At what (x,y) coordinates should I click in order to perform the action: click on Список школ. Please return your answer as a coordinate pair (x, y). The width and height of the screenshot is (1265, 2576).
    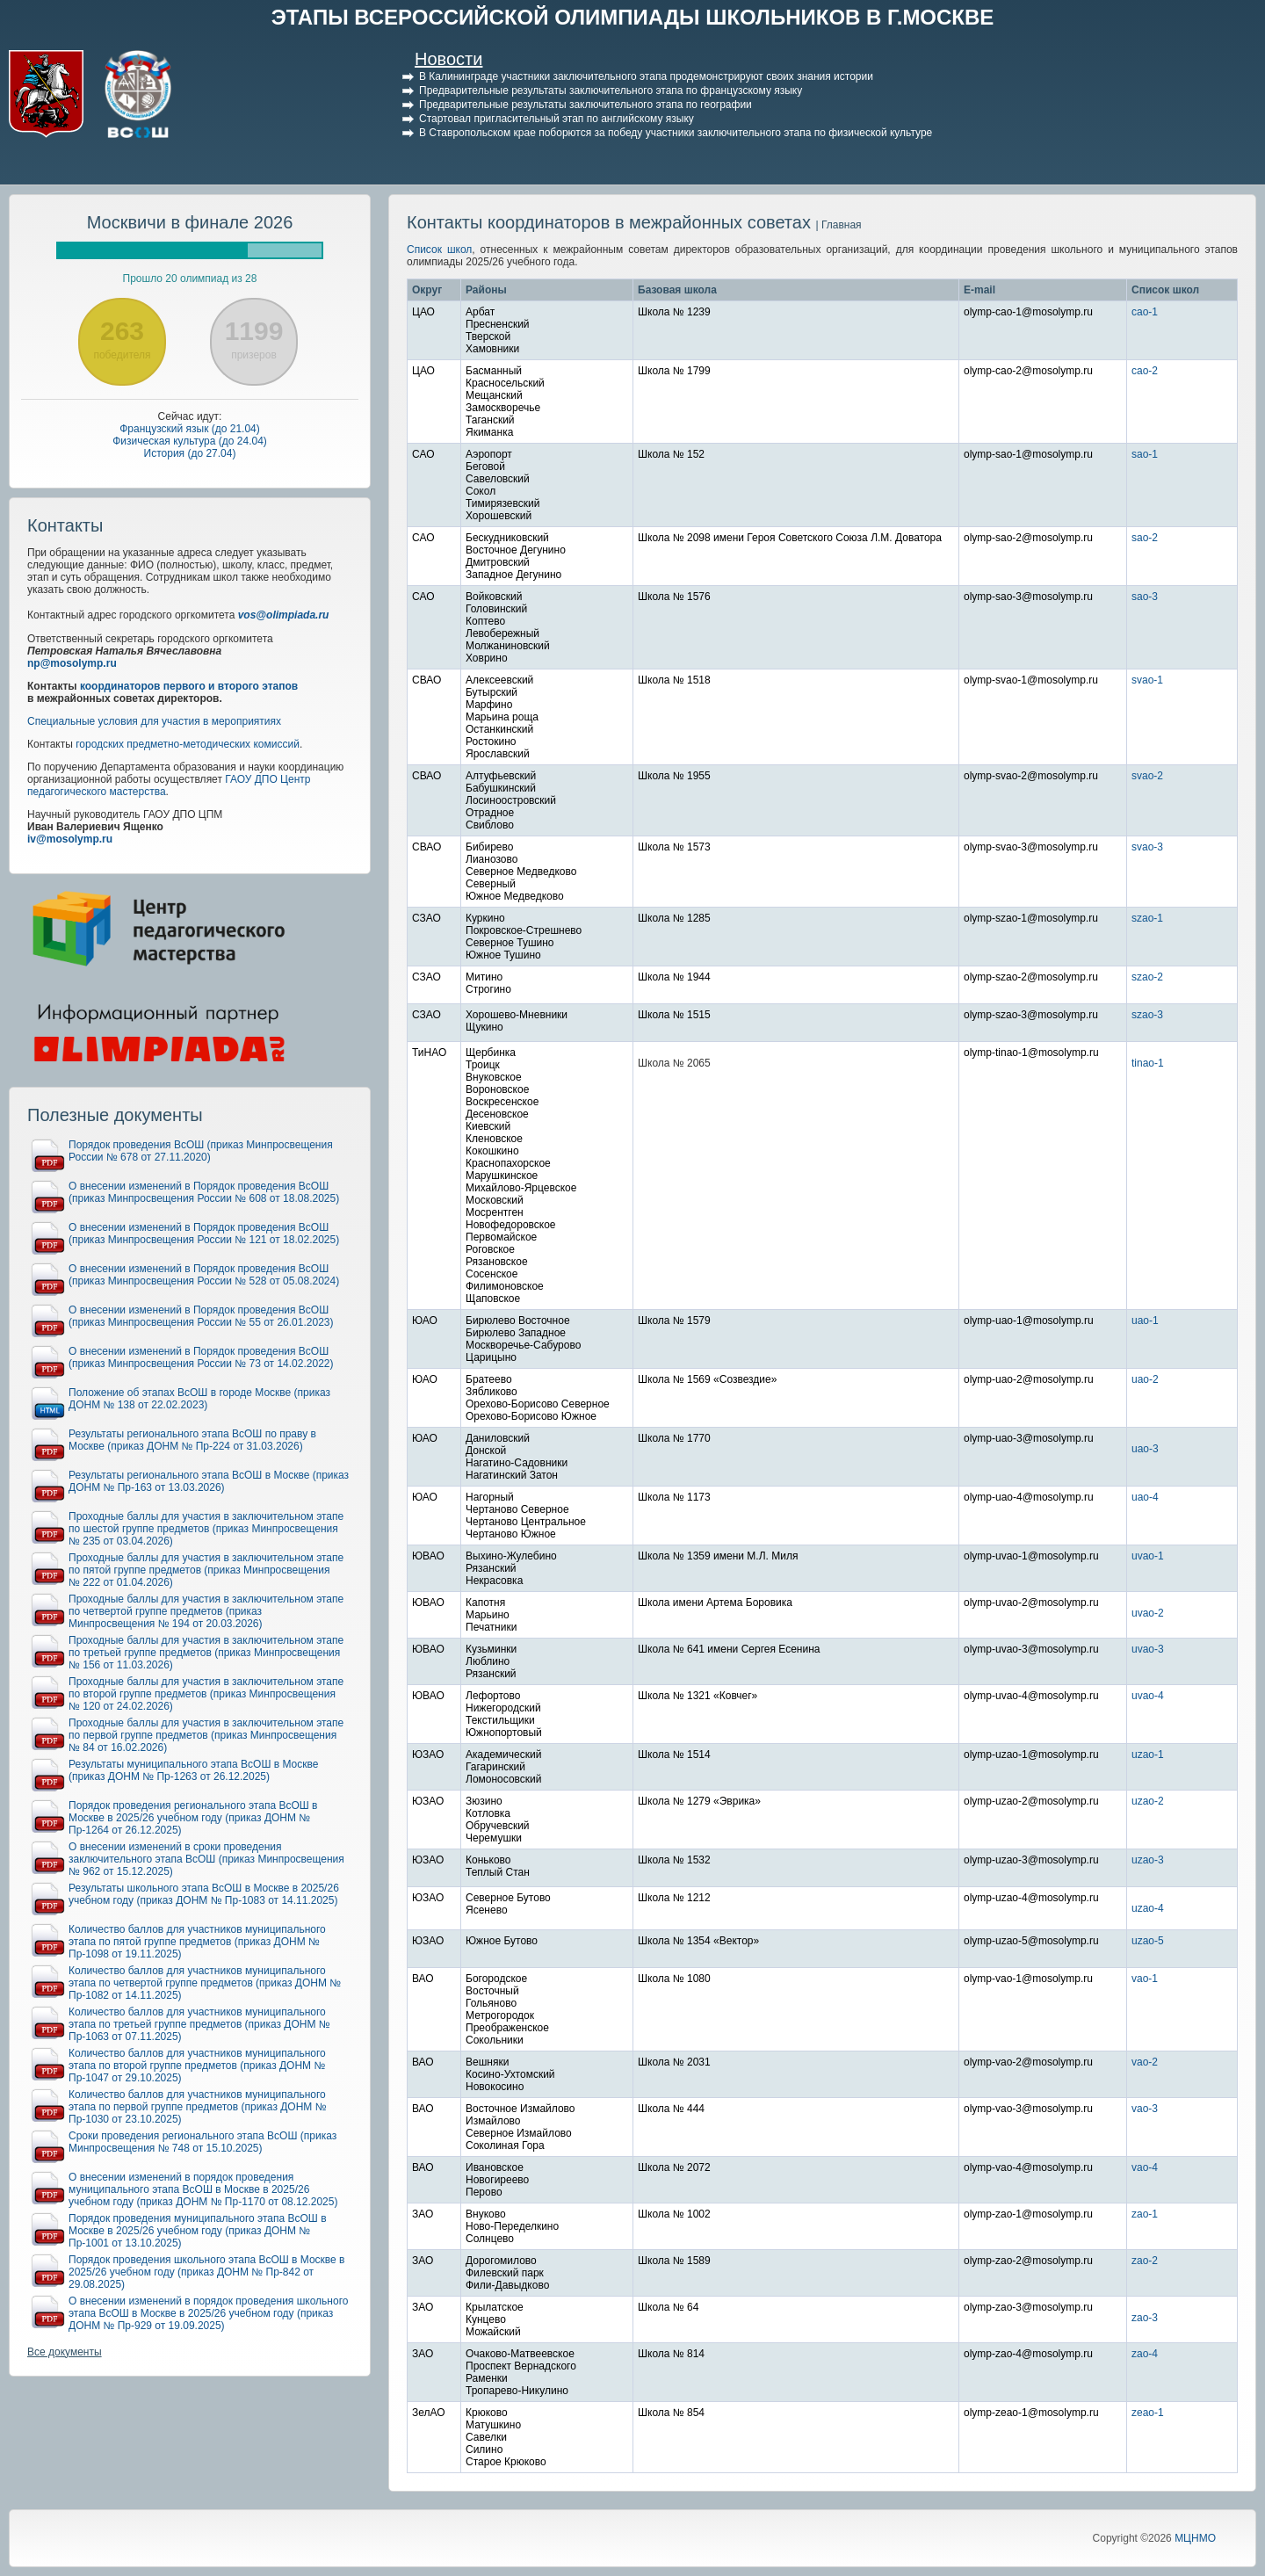
    Looking at the image, I should click on (439, 249).